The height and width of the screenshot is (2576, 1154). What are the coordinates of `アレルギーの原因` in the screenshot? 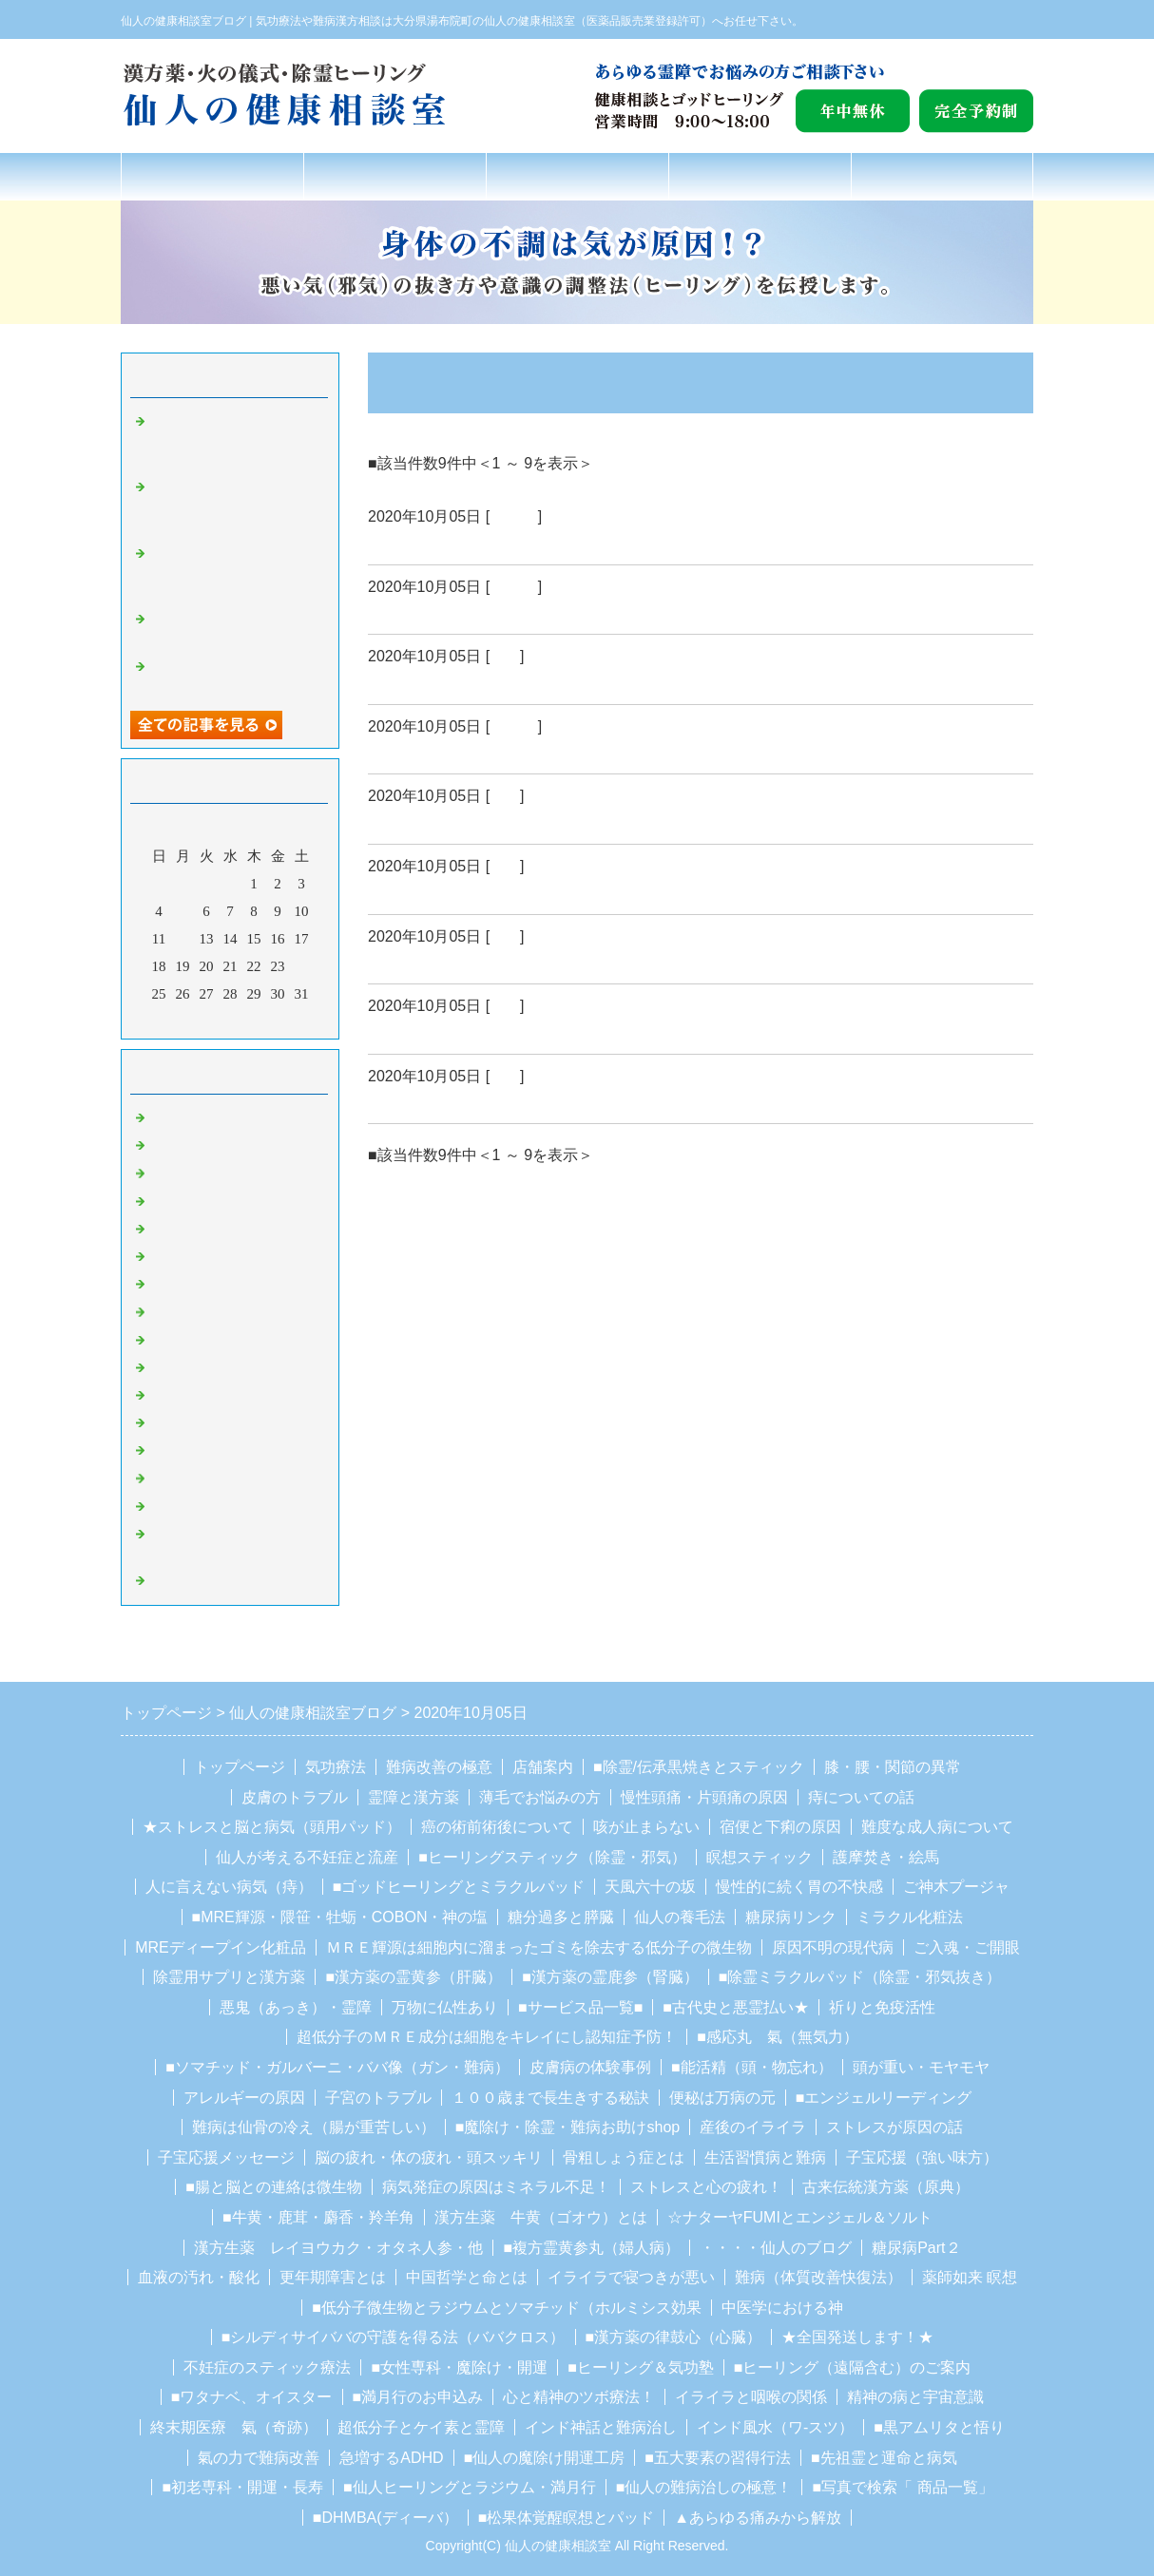 It's located at (244, 2097).